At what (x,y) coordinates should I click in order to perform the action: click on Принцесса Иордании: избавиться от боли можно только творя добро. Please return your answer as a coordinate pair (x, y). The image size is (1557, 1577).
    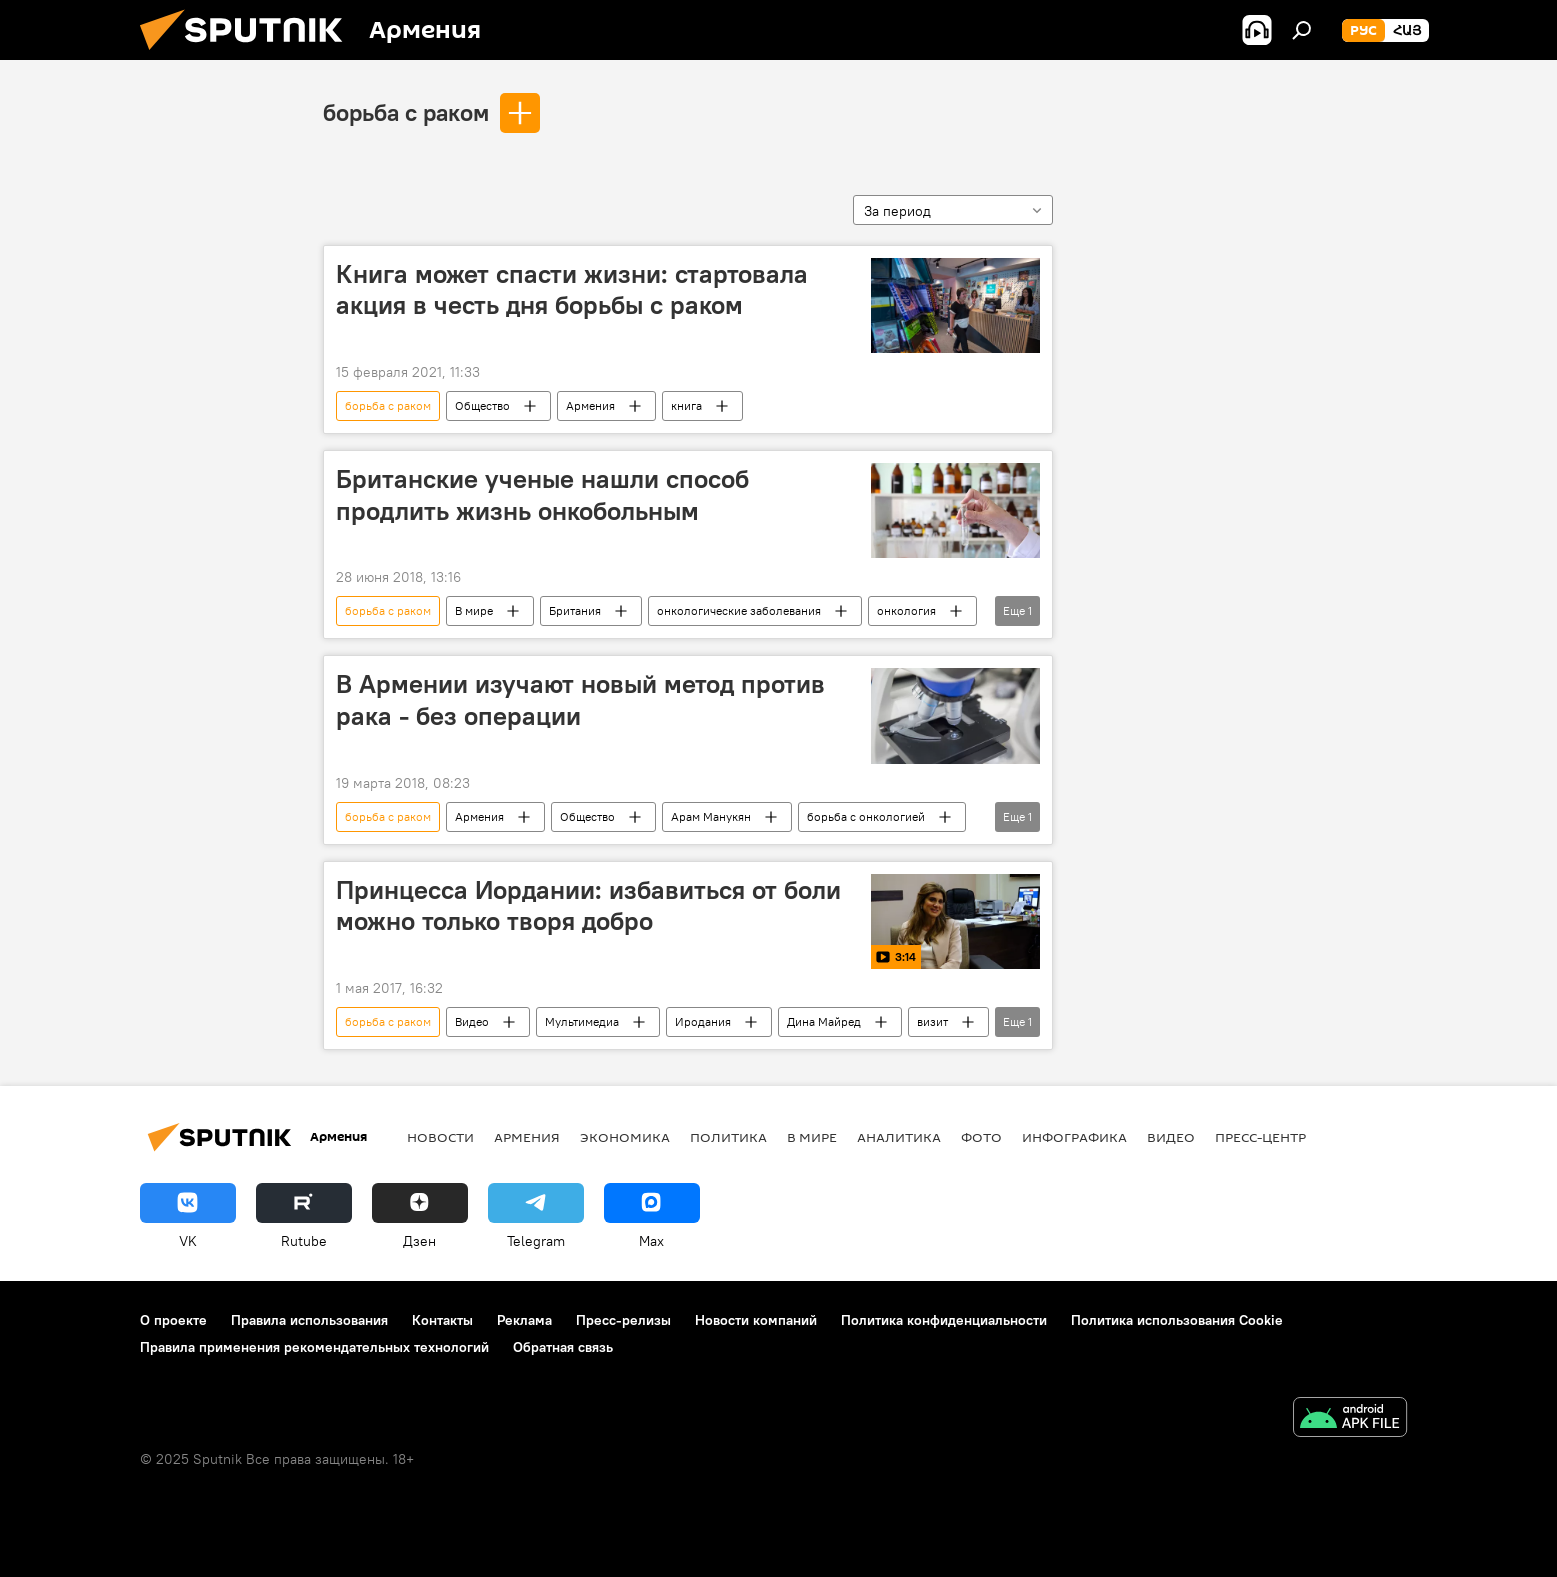
    Looking at the image, I should click on (588, 905).